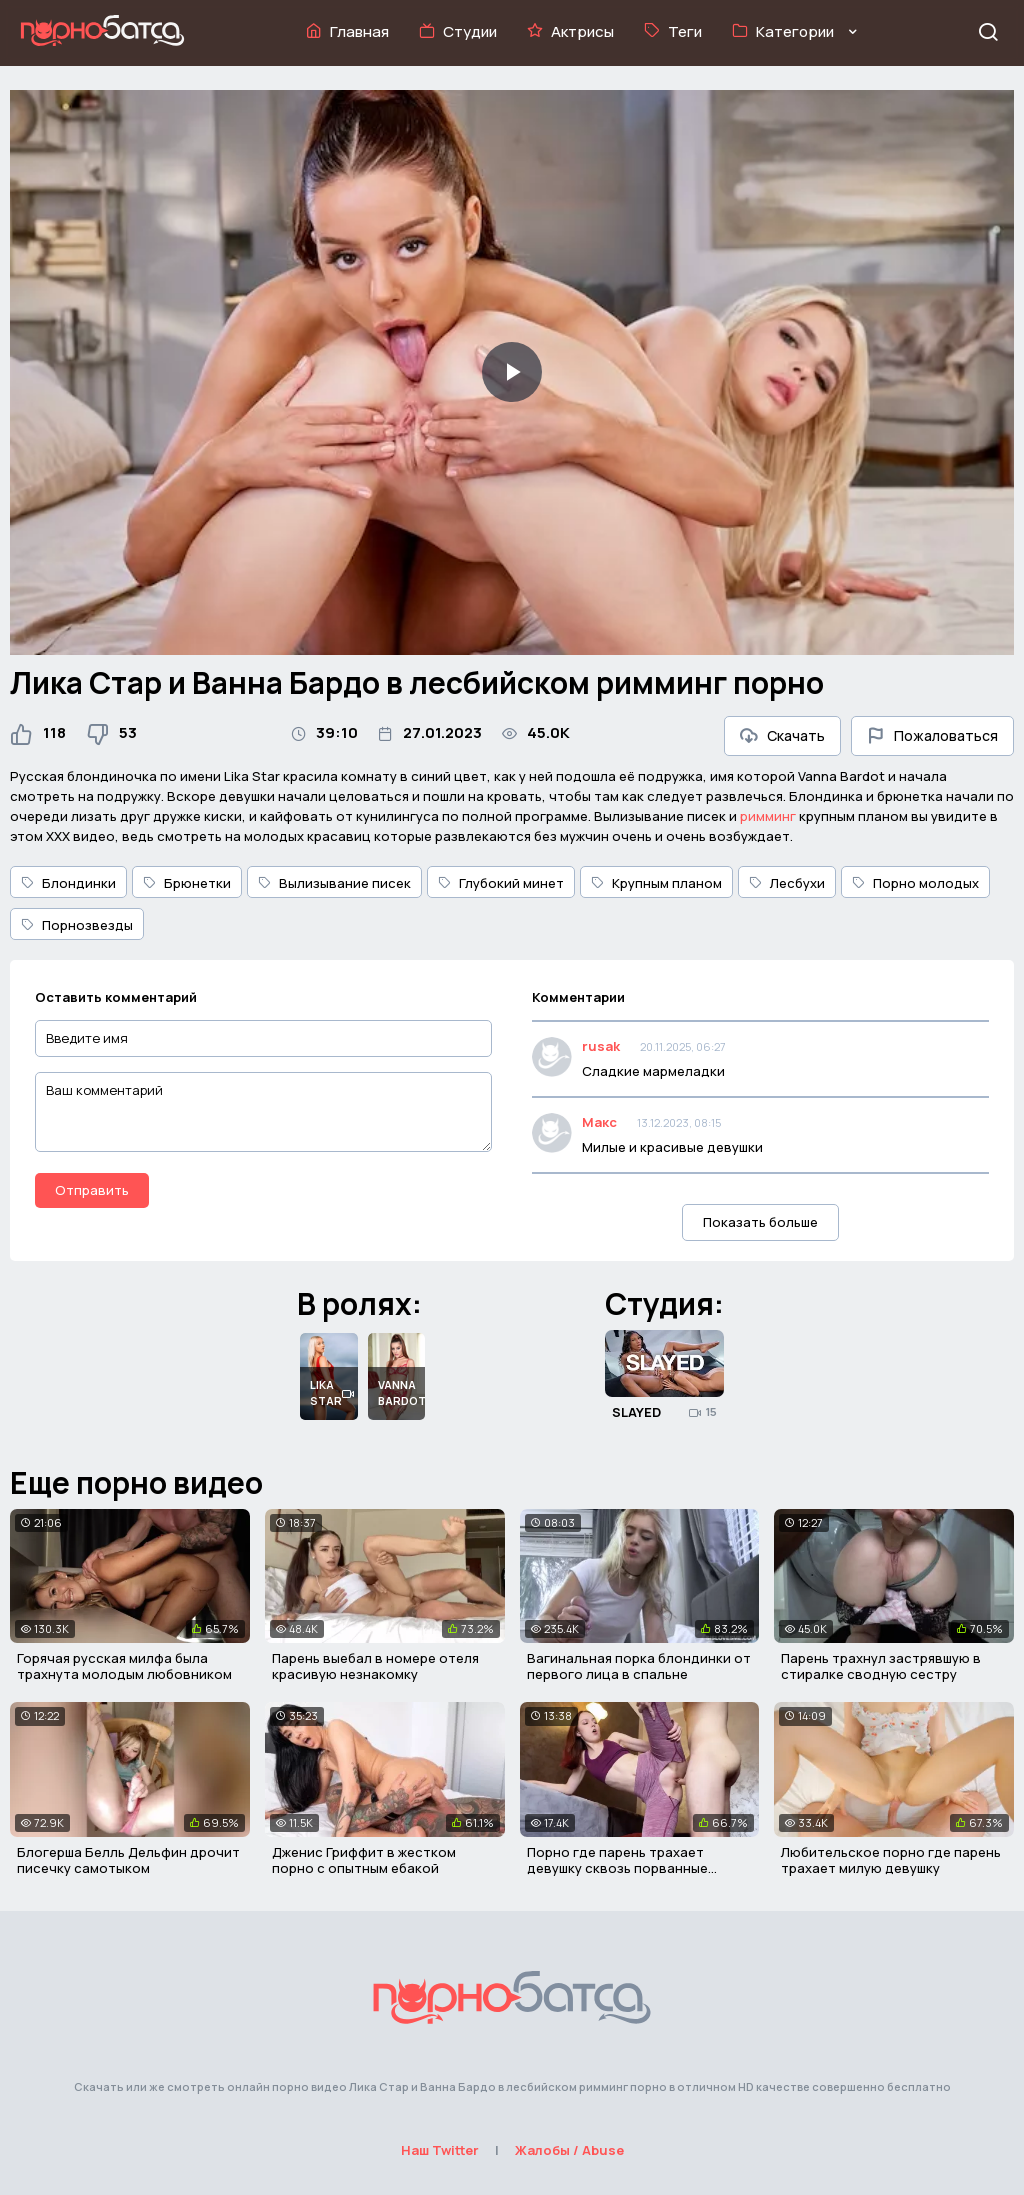 The image size is (1024, 2195). I want to click on Порно где парень трахает девушку сквозь порванные лосины, so click(617, 1867).